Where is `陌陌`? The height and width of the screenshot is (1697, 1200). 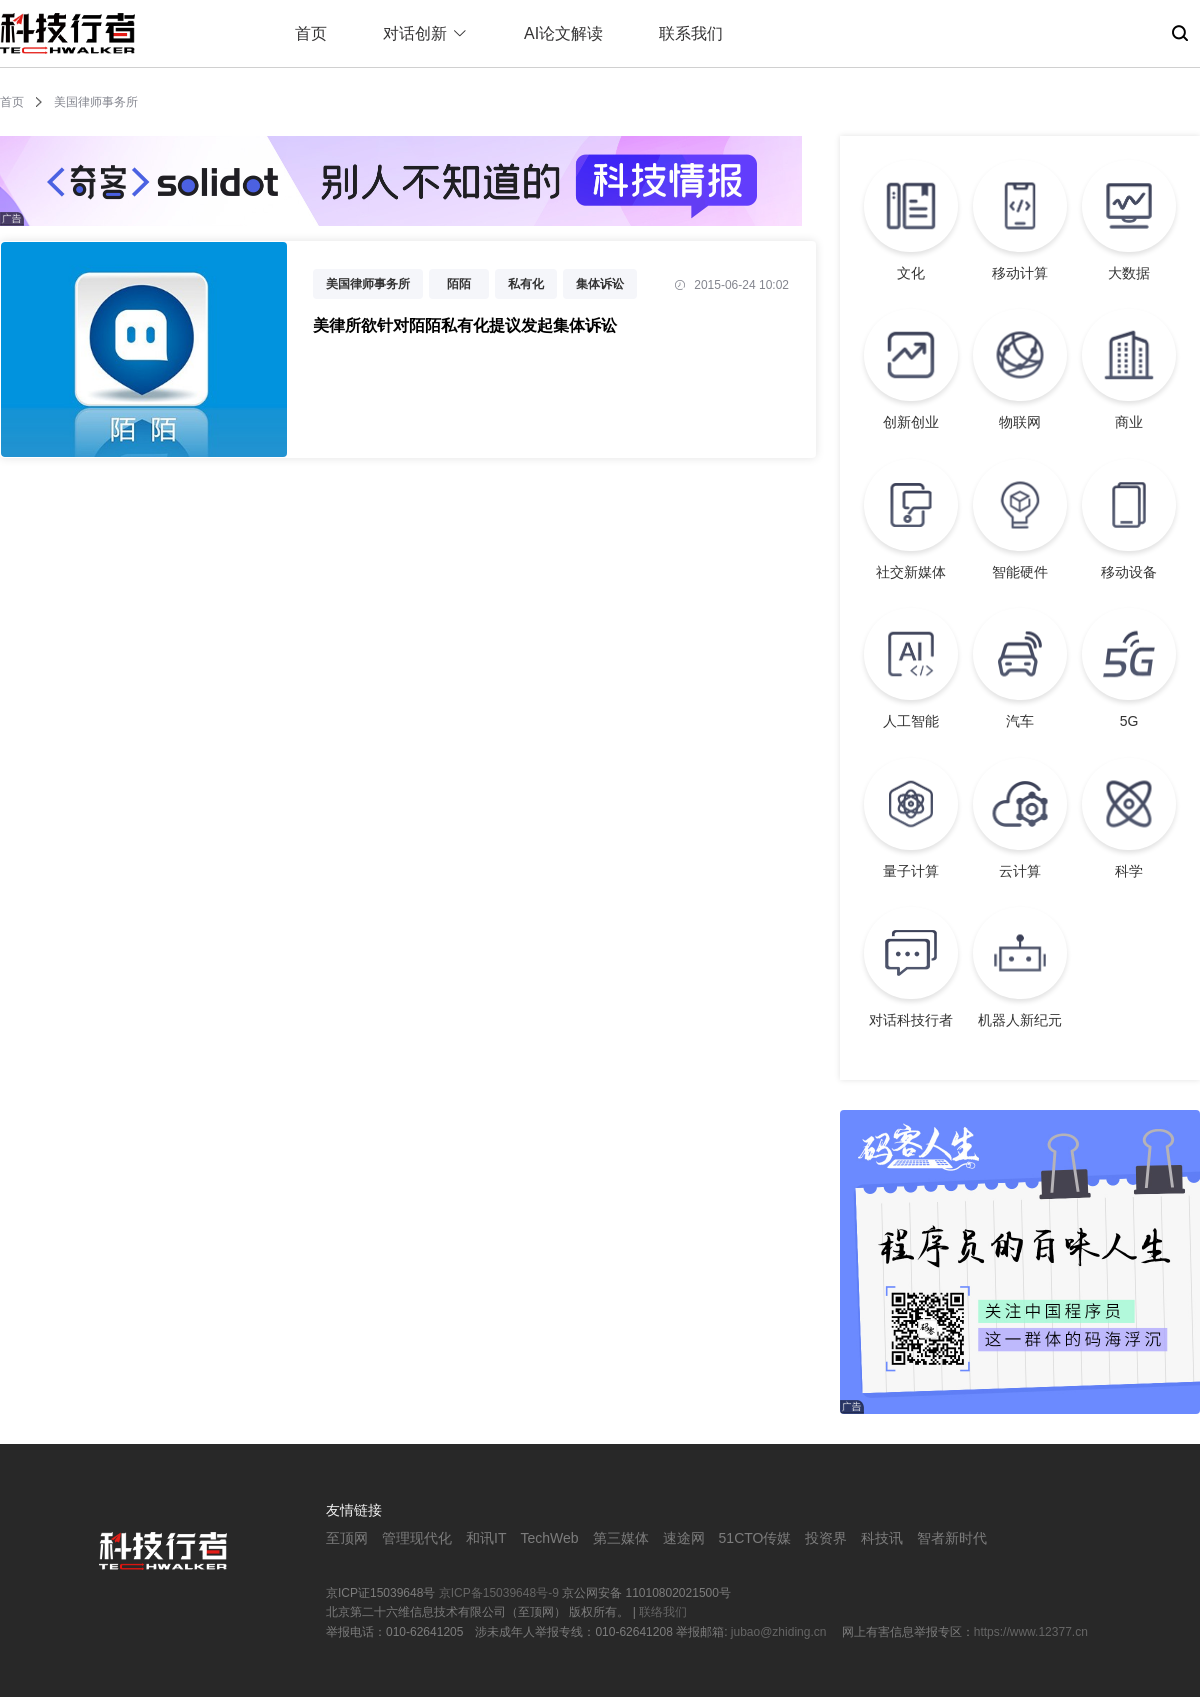
陌陌 is located at coordinates (459, 284).